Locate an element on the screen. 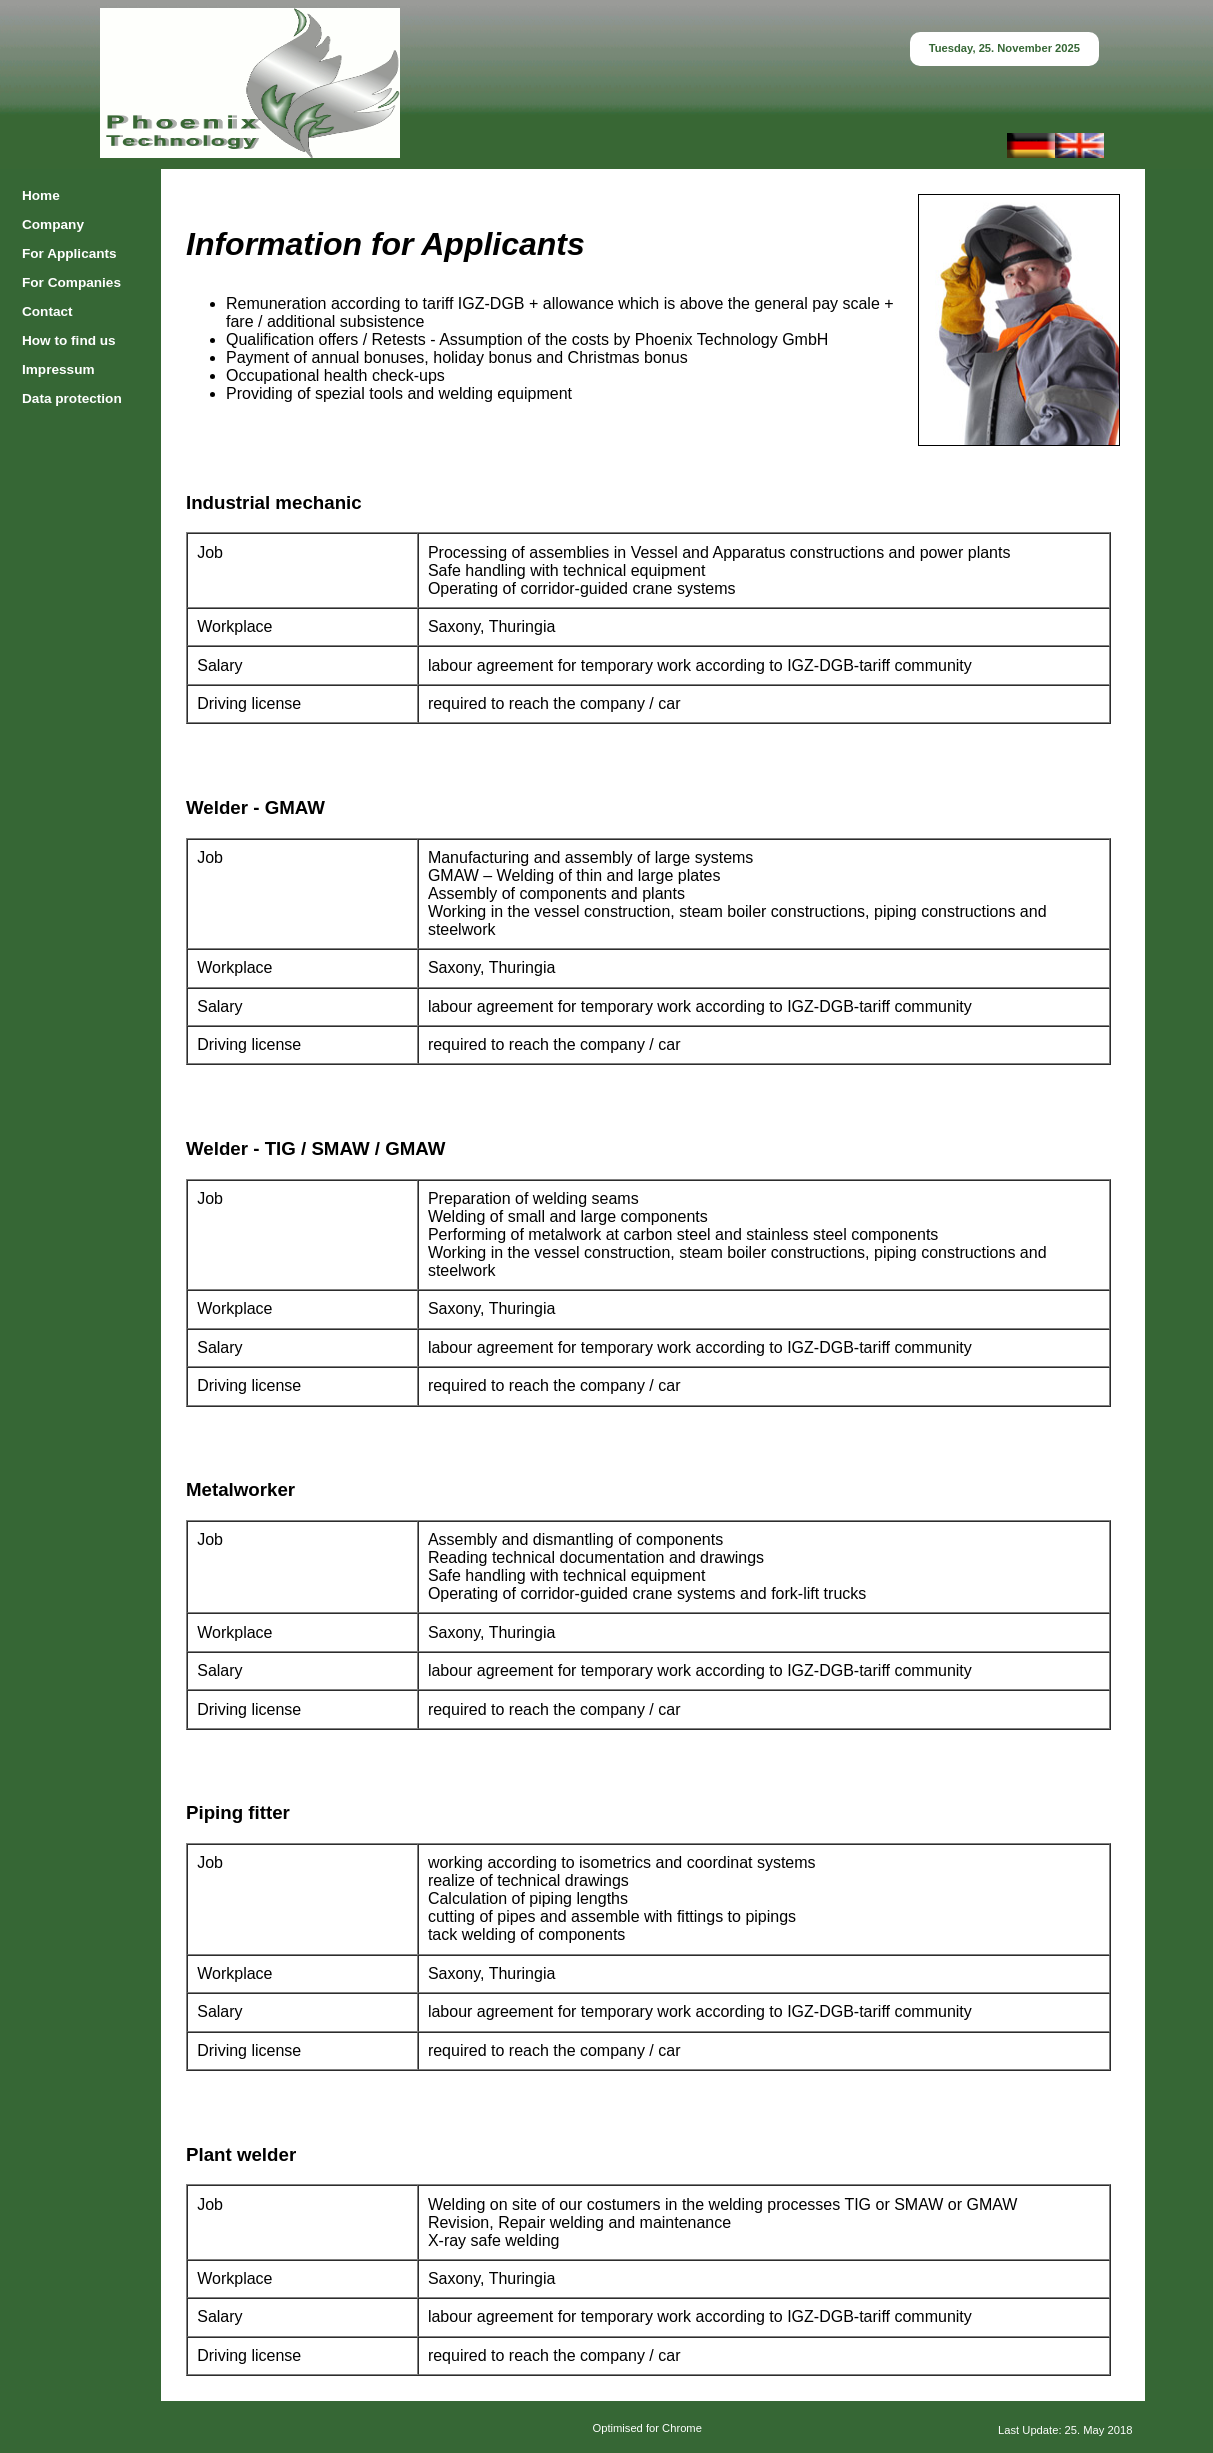  Impressum is located at coordinates (58, 369).